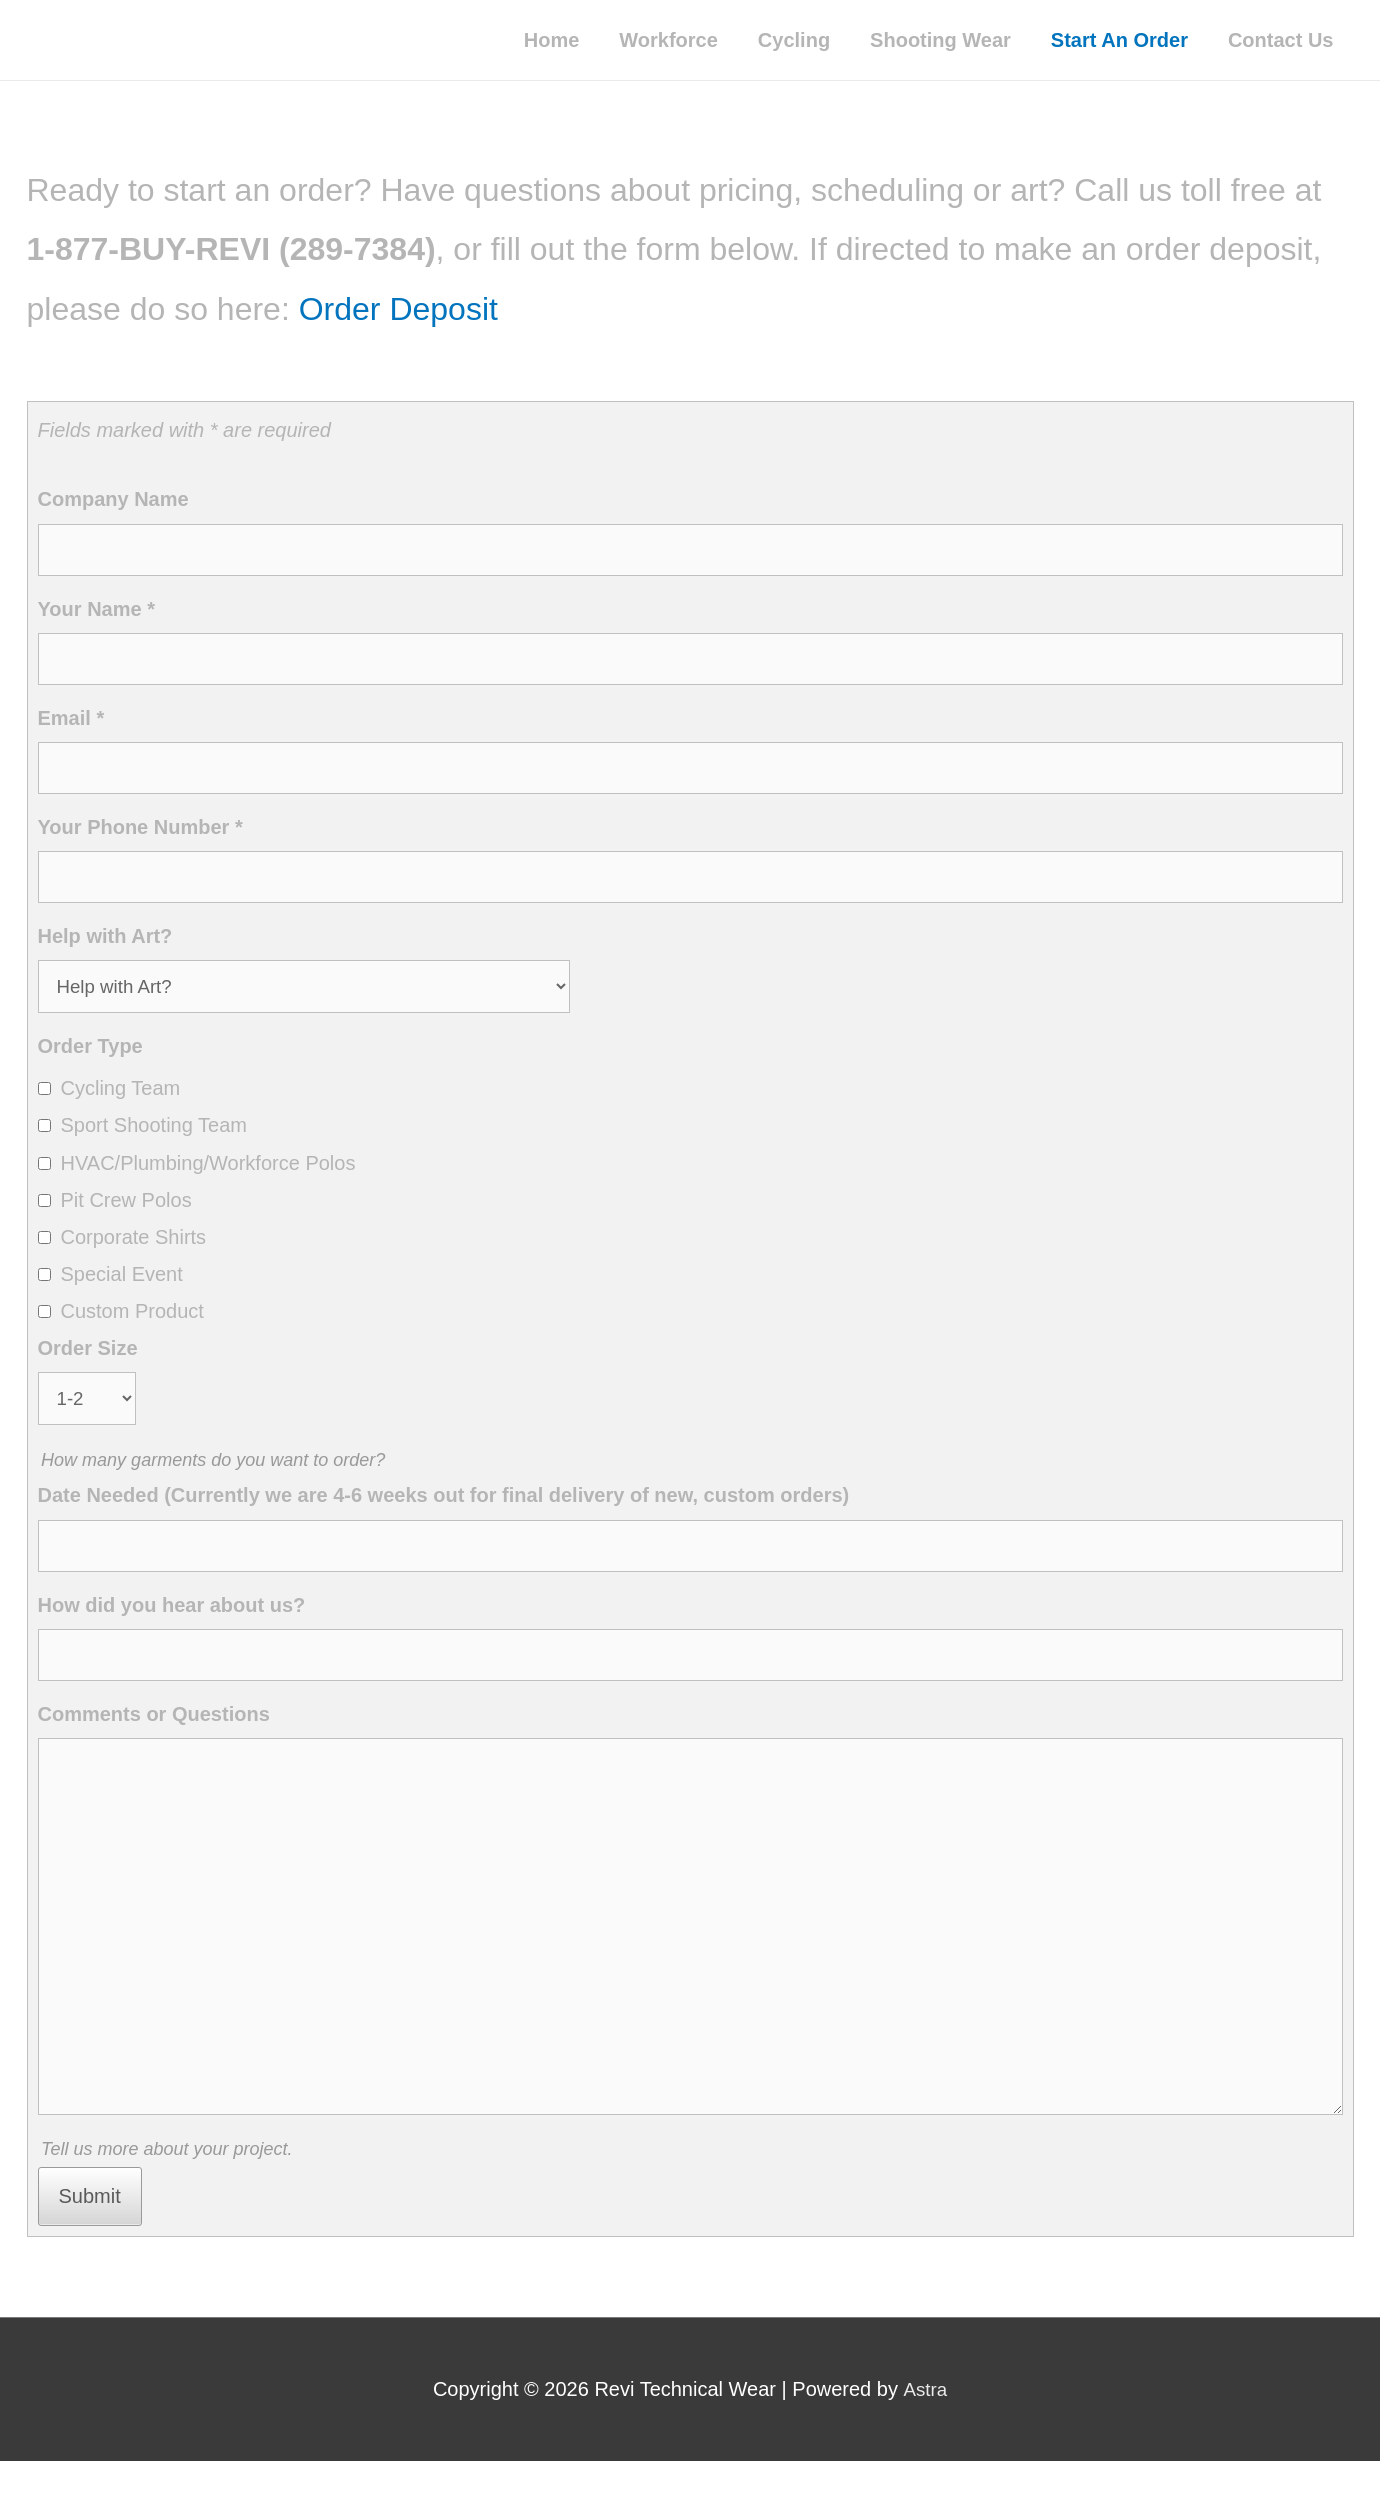  I want to click on Cycling, so click(794, 40).